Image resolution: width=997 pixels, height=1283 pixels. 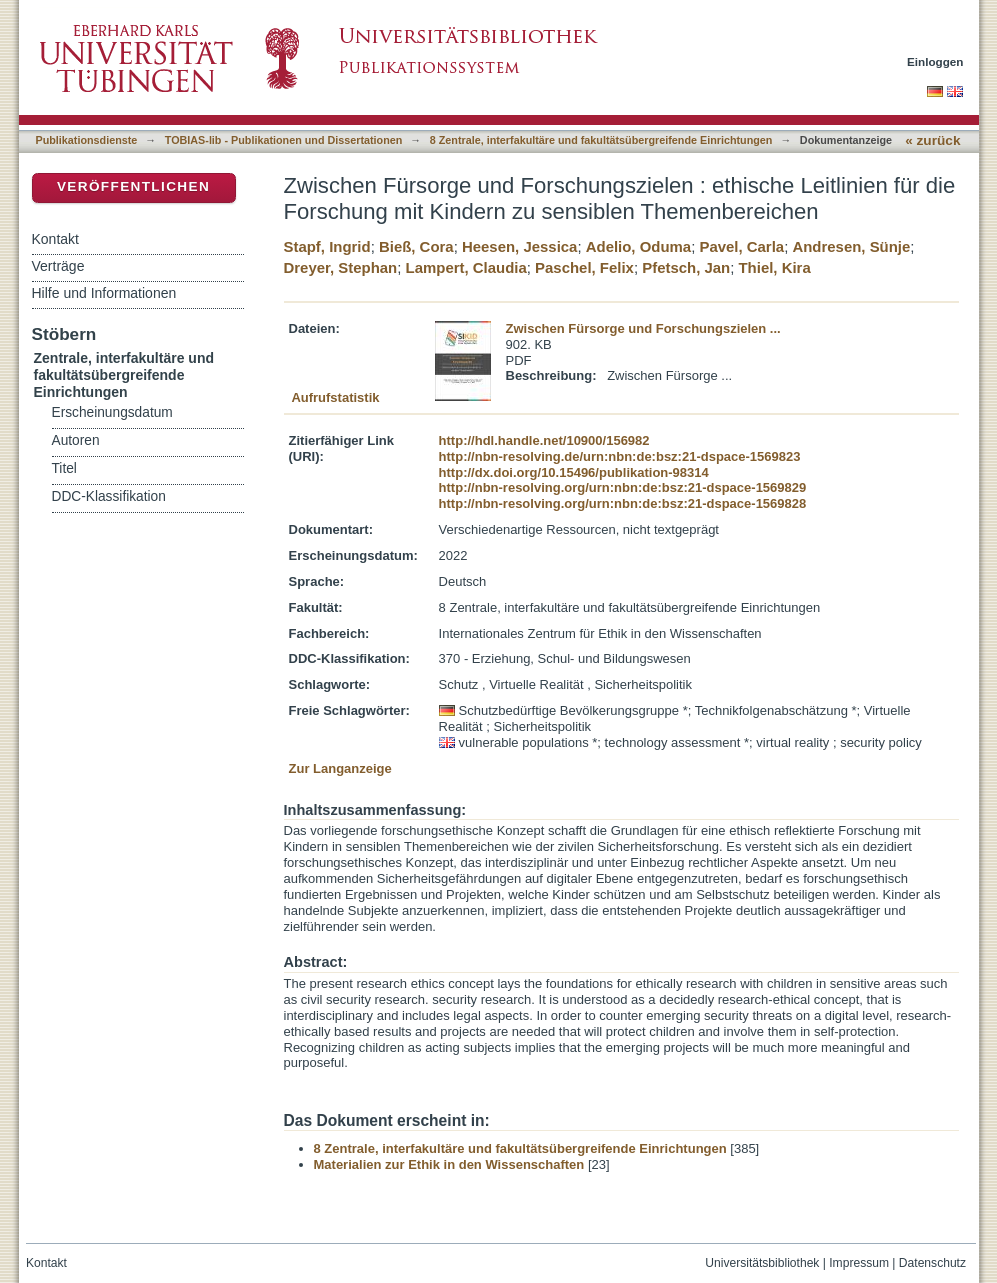 What do you see at coordinates (327, 246) in the screenshot?
I see `Stapf, Ingrid` at bounding box center [327, 246].